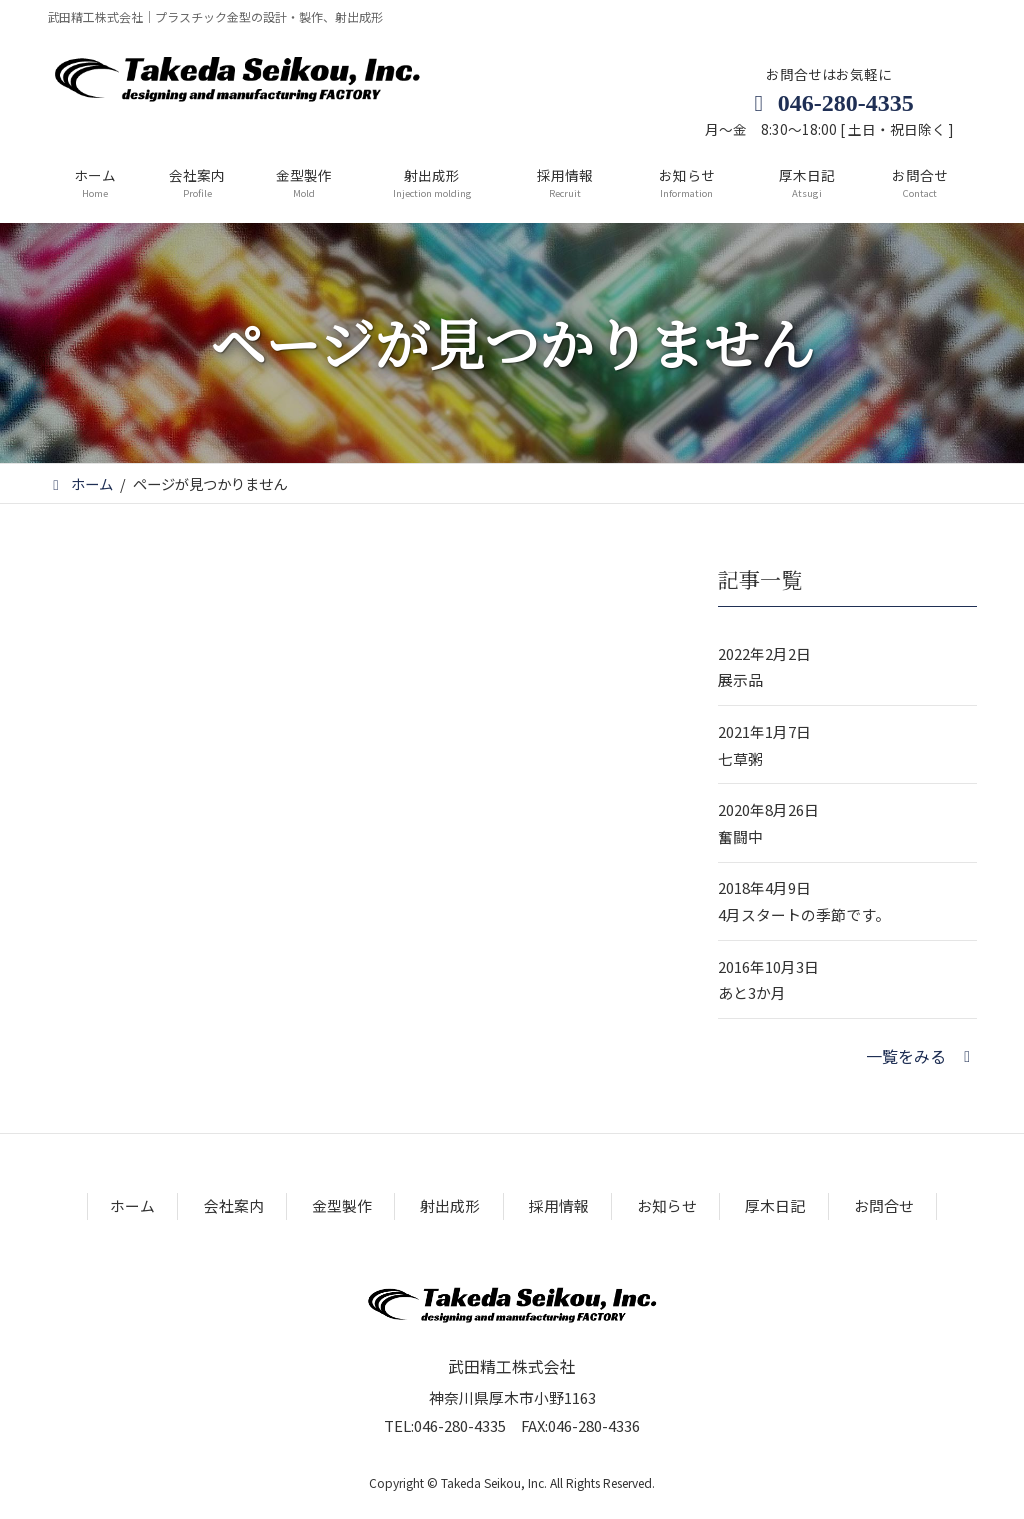  What do you see at coordinates (132, 1205) in the screenshot?
I see `ホーム` at bounding box center [132, 1205].